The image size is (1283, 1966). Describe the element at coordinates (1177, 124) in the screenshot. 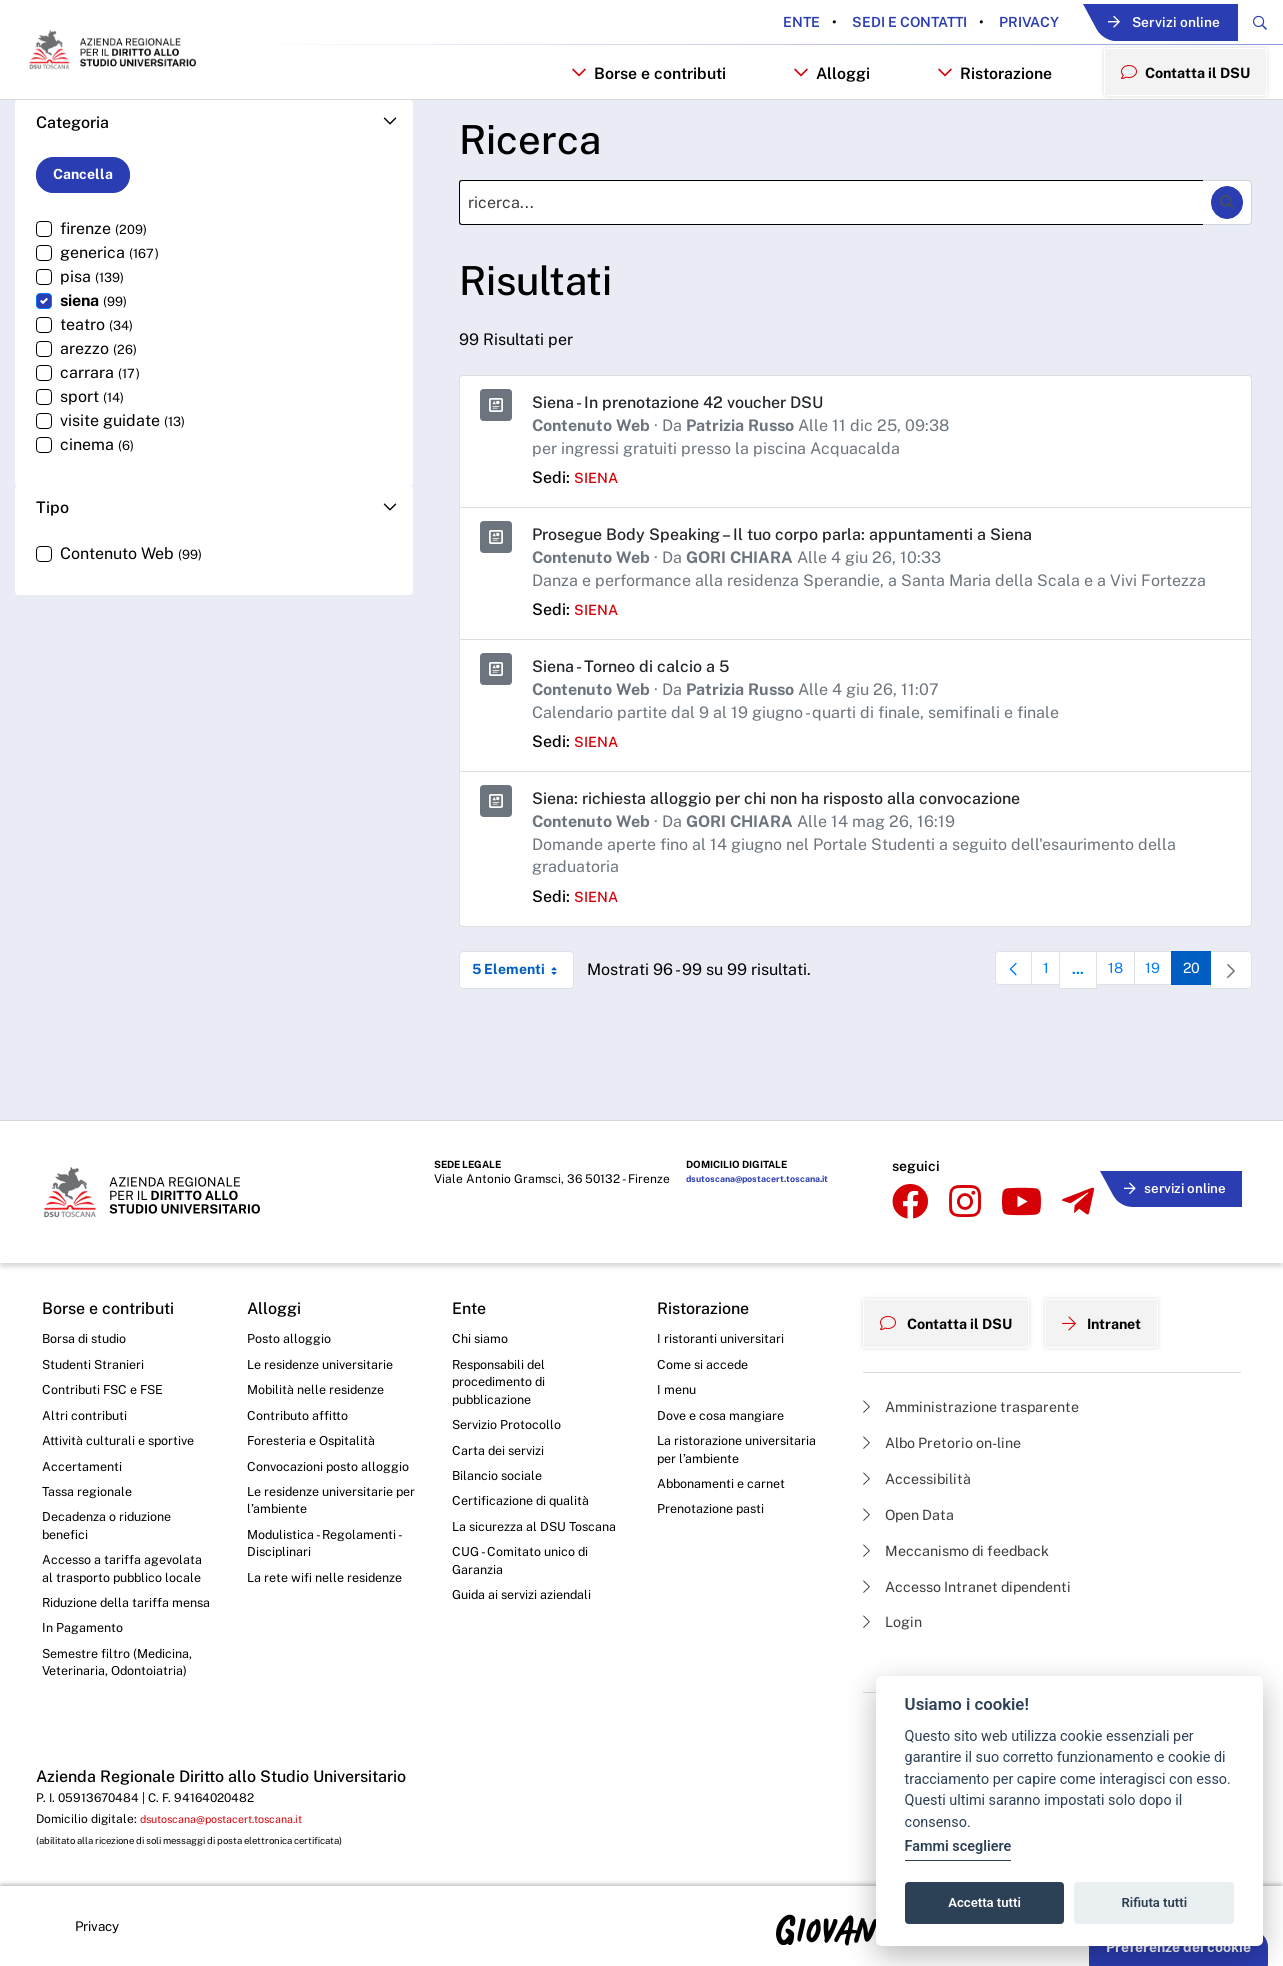

I see `Contatta il DSU [menuitem]` at that location.